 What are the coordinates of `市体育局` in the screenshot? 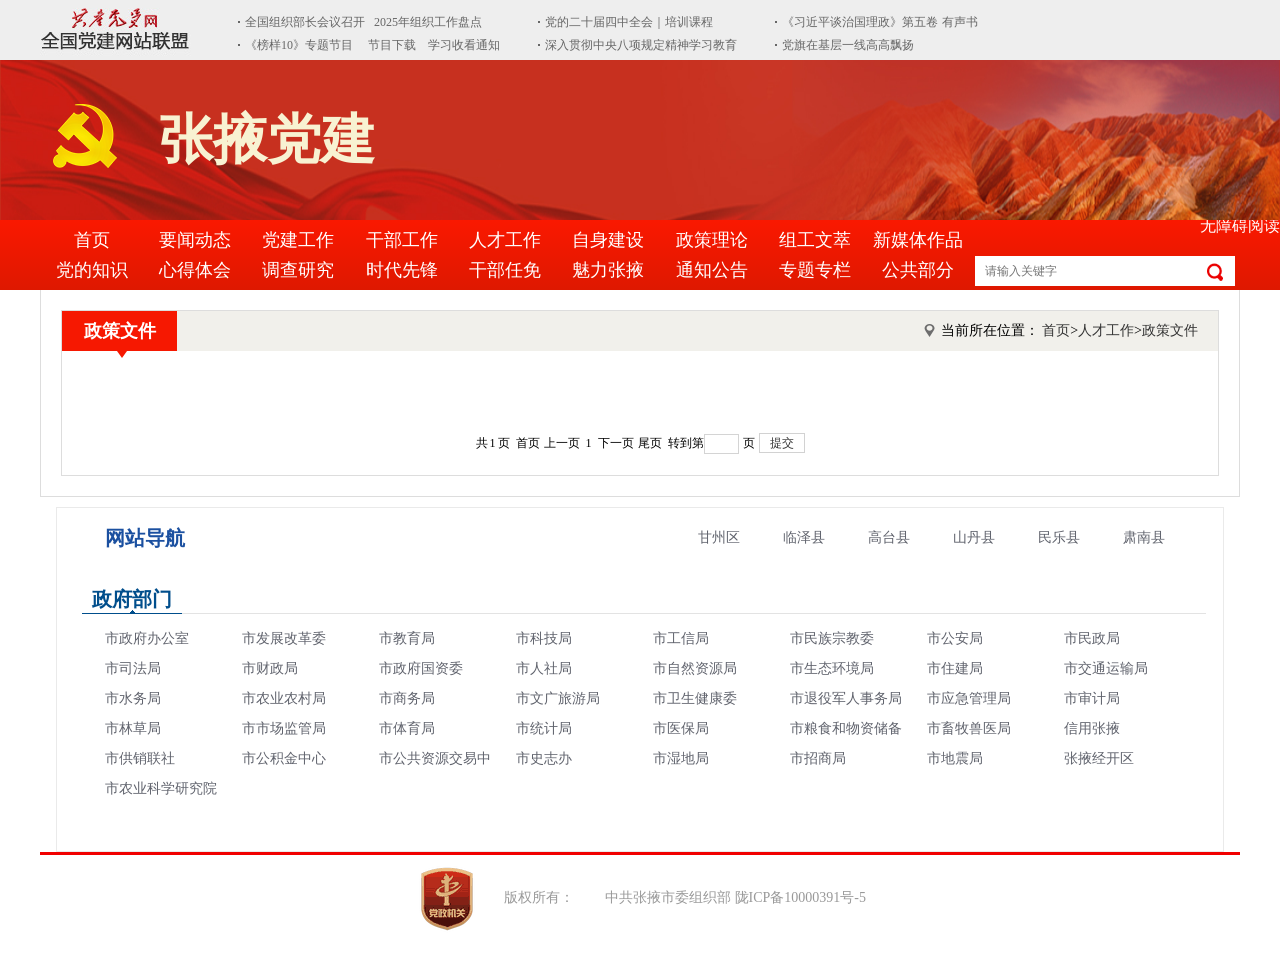 It's located at (407, 728).